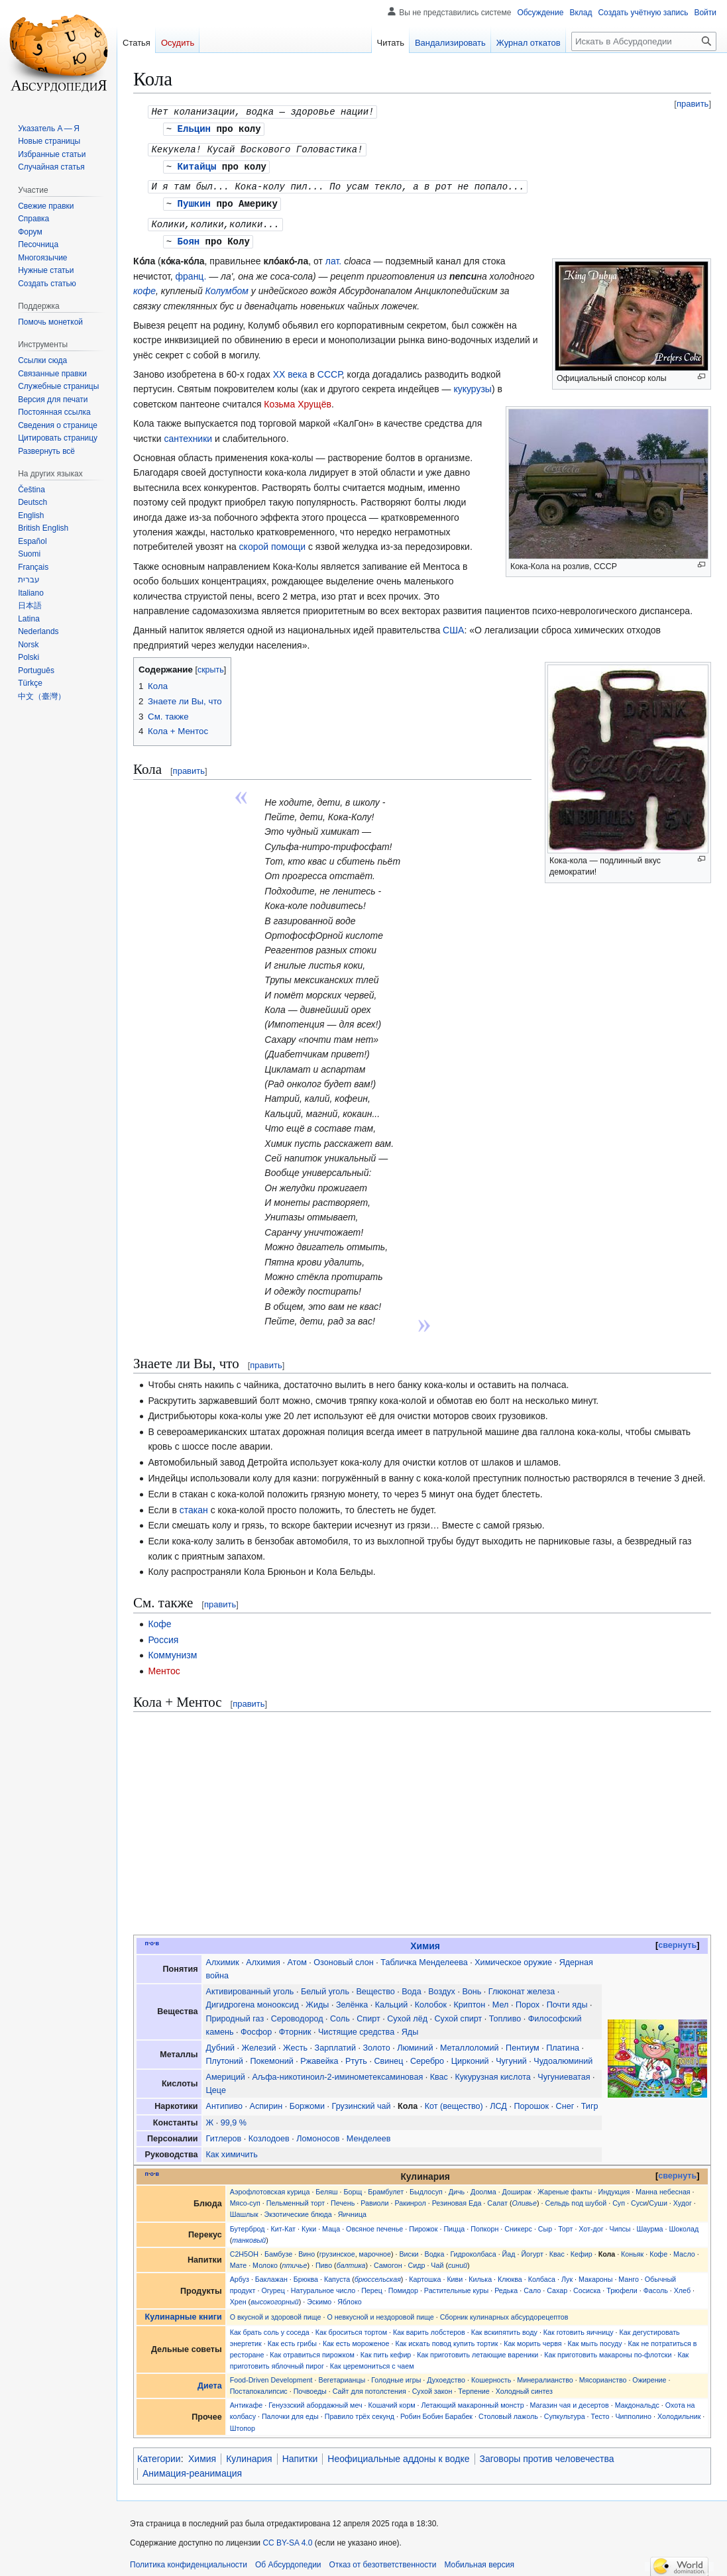 The height and width of the screenshot is (2576, 727). Describe the element at coordinates (271, 2056) in the screenshot. I see `Покемоний` at that location.